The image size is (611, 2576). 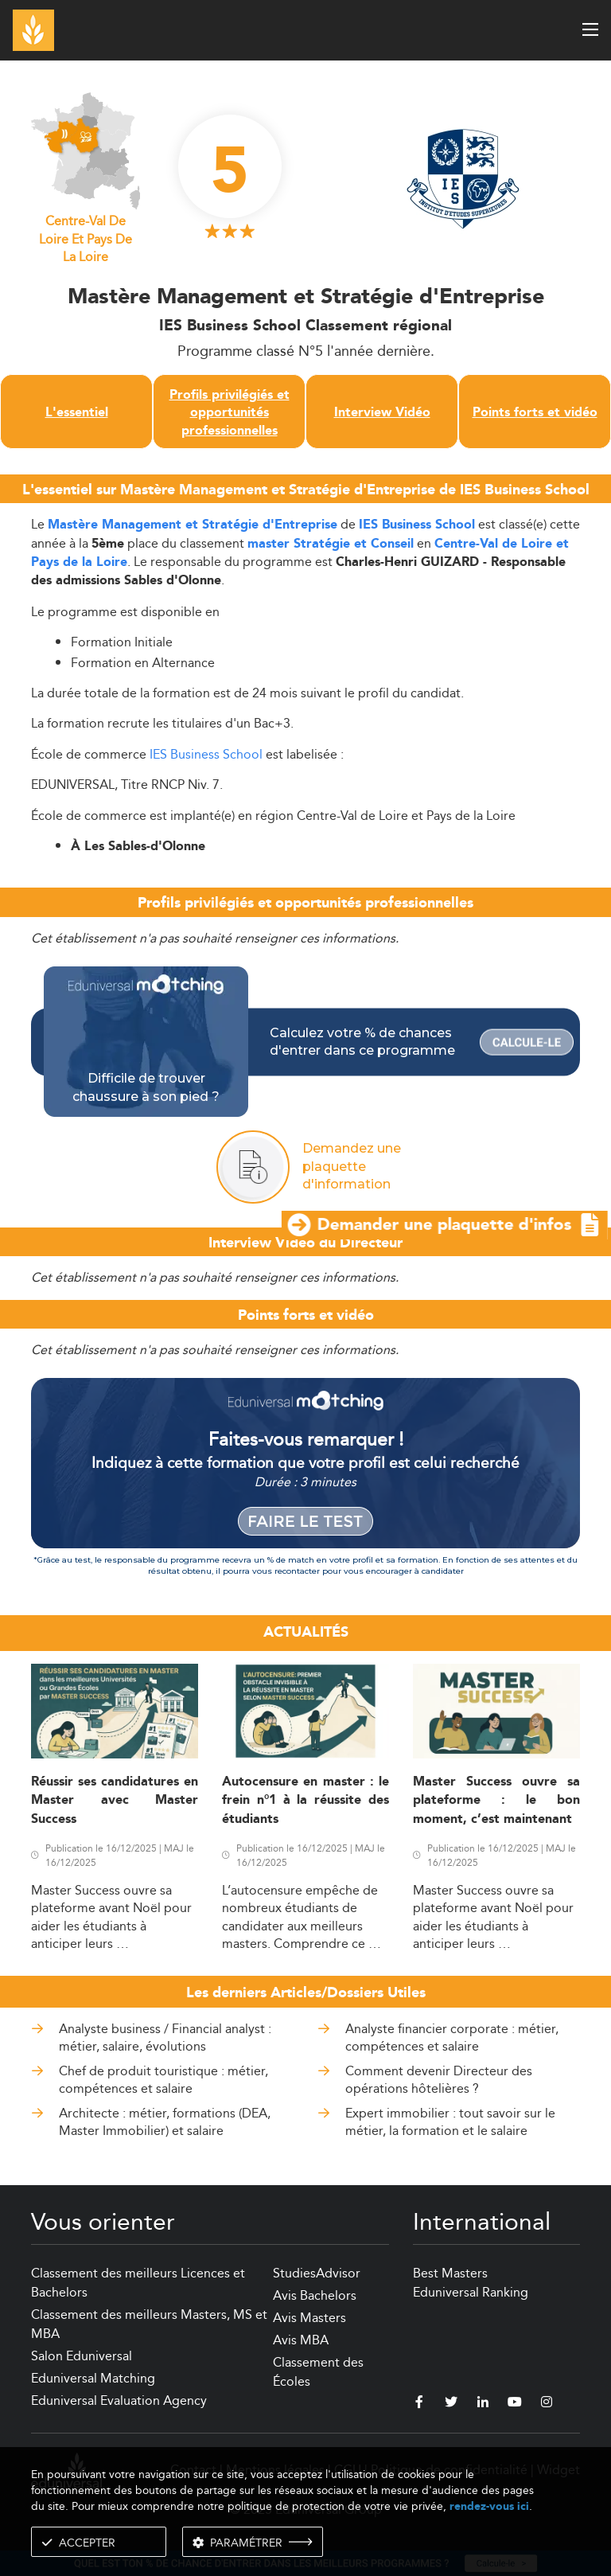 I want to click on Eduniversal Evaluation Agency, so click(x=119, y=2400).